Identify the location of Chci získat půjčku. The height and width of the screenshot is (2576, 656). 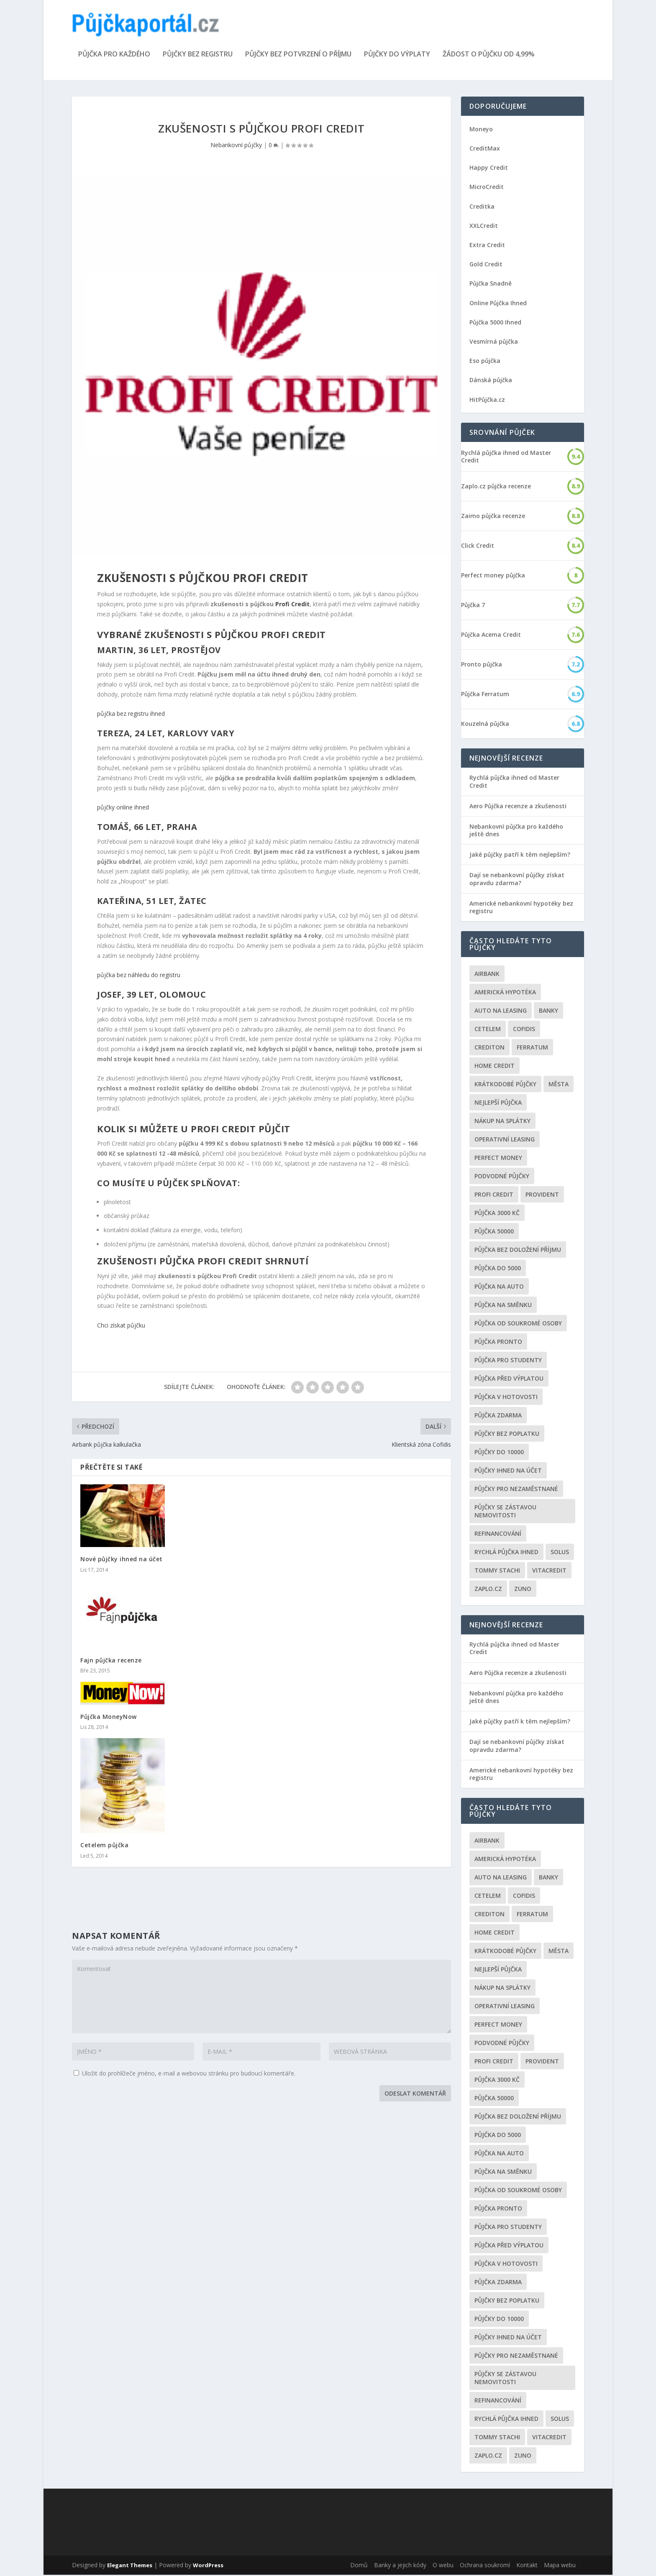
(121, 1326).